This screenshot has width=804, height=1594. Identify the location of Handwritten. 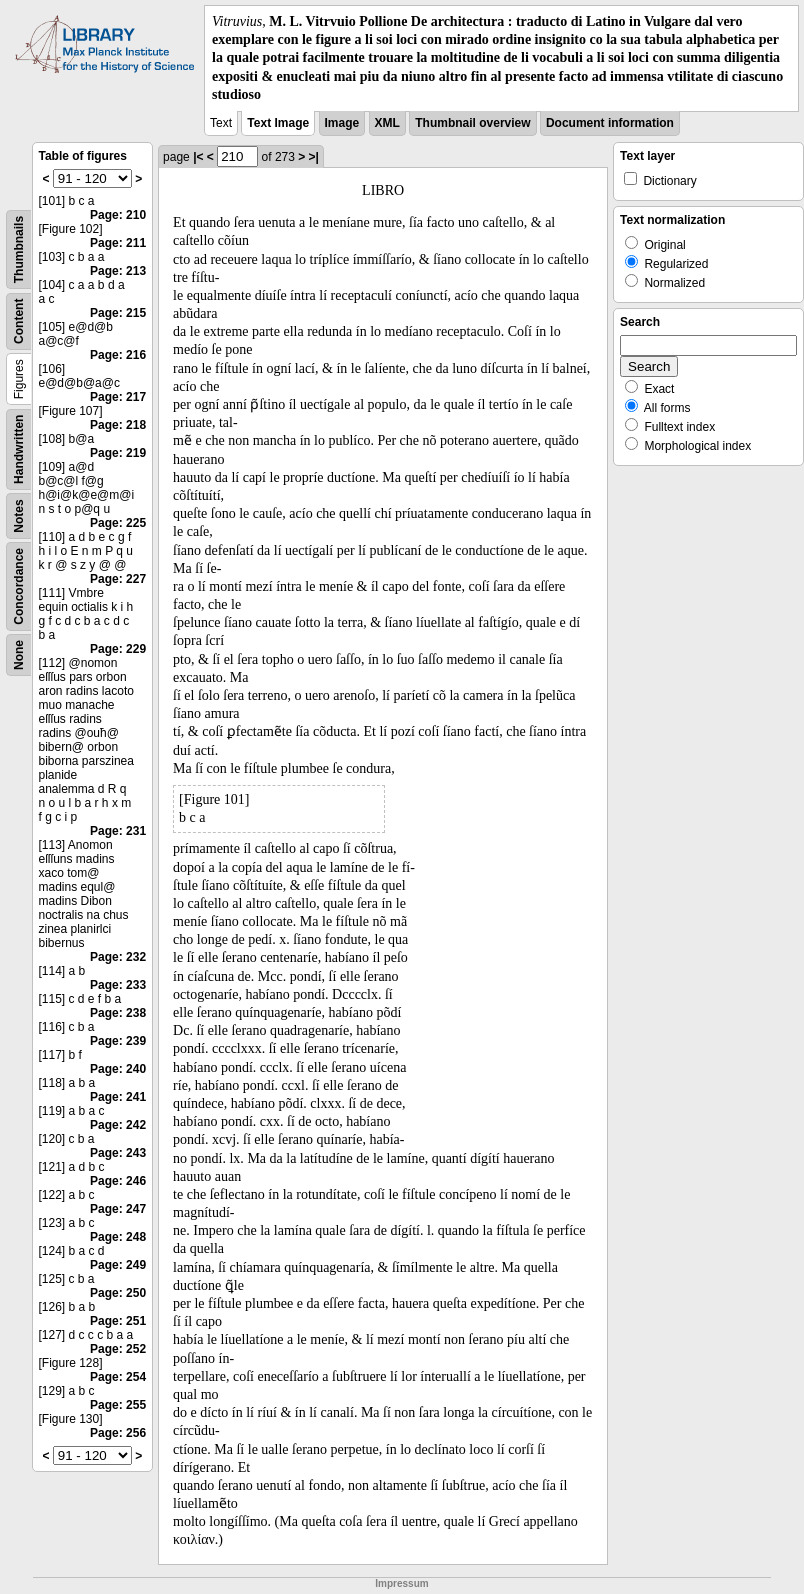
(19, 449).